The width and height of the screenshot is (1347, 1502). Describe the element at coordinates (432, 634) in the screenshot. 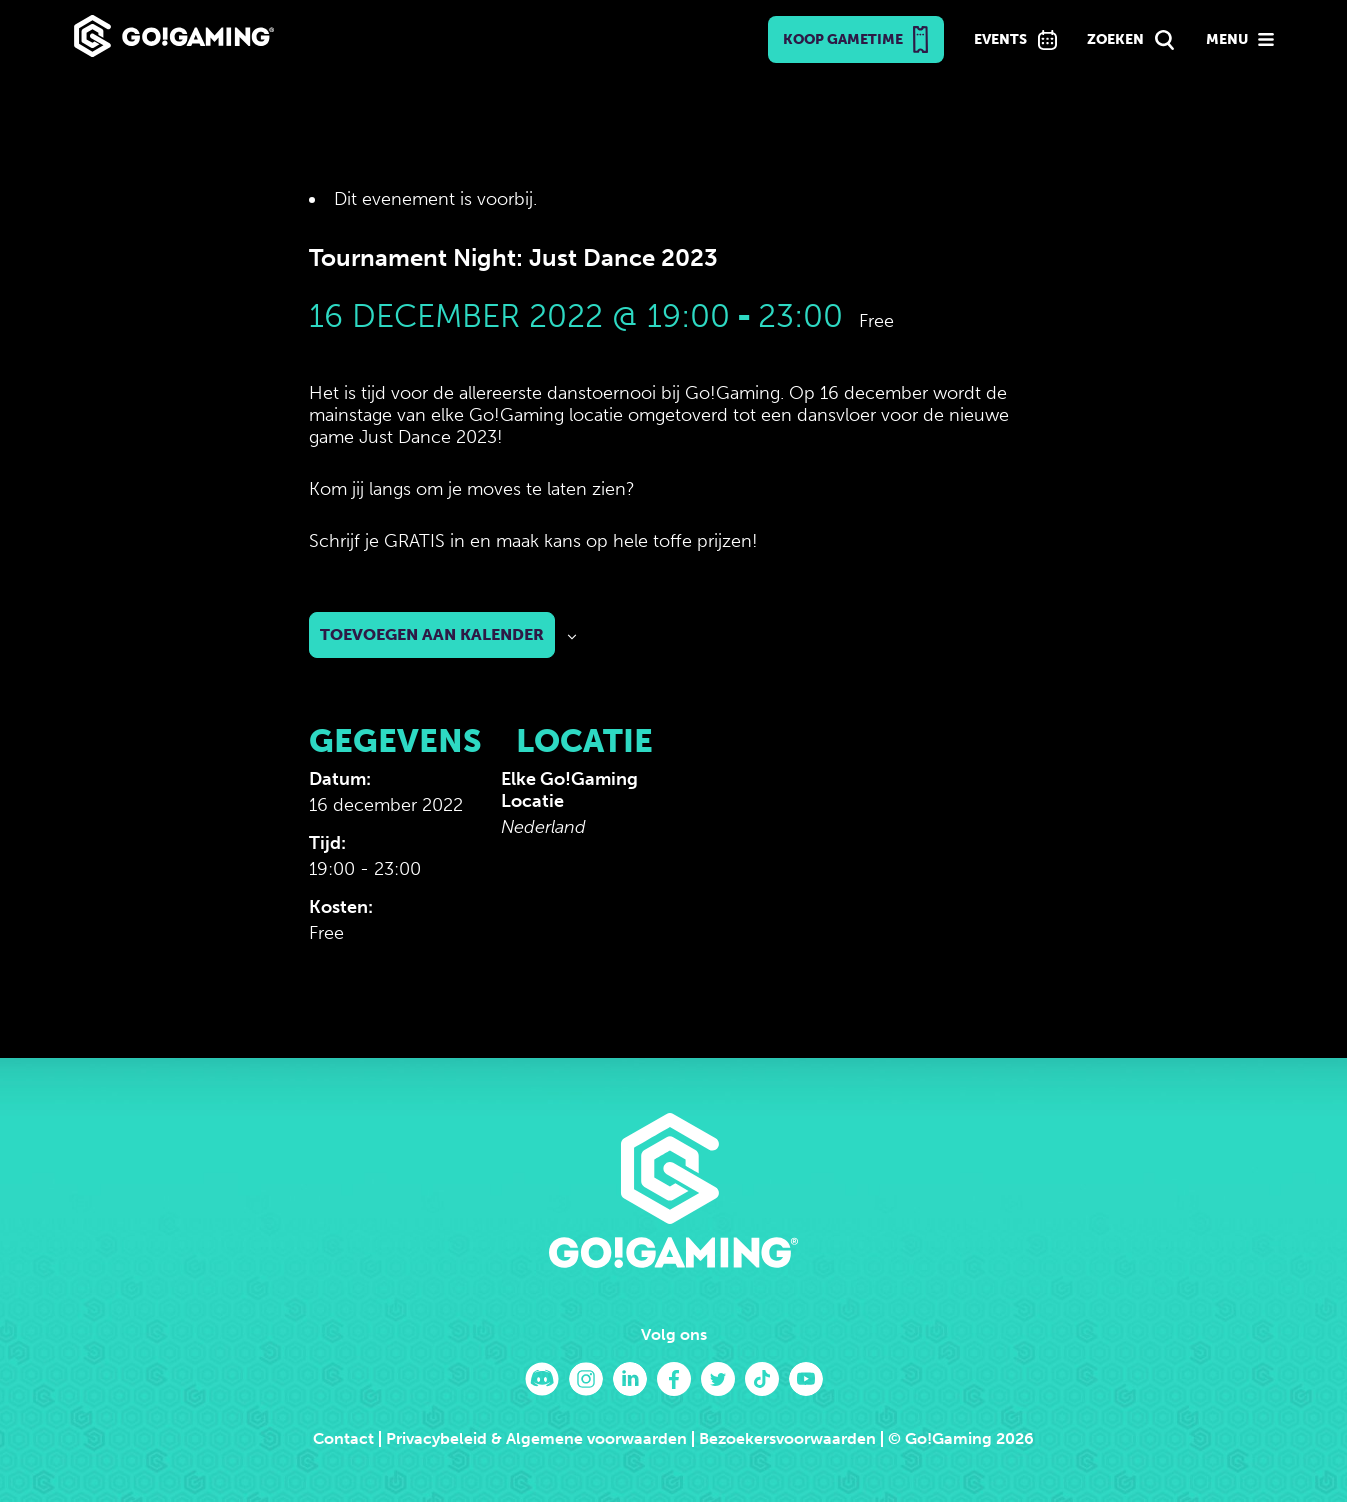

I see `Toevoegen aan kalender` at that location.